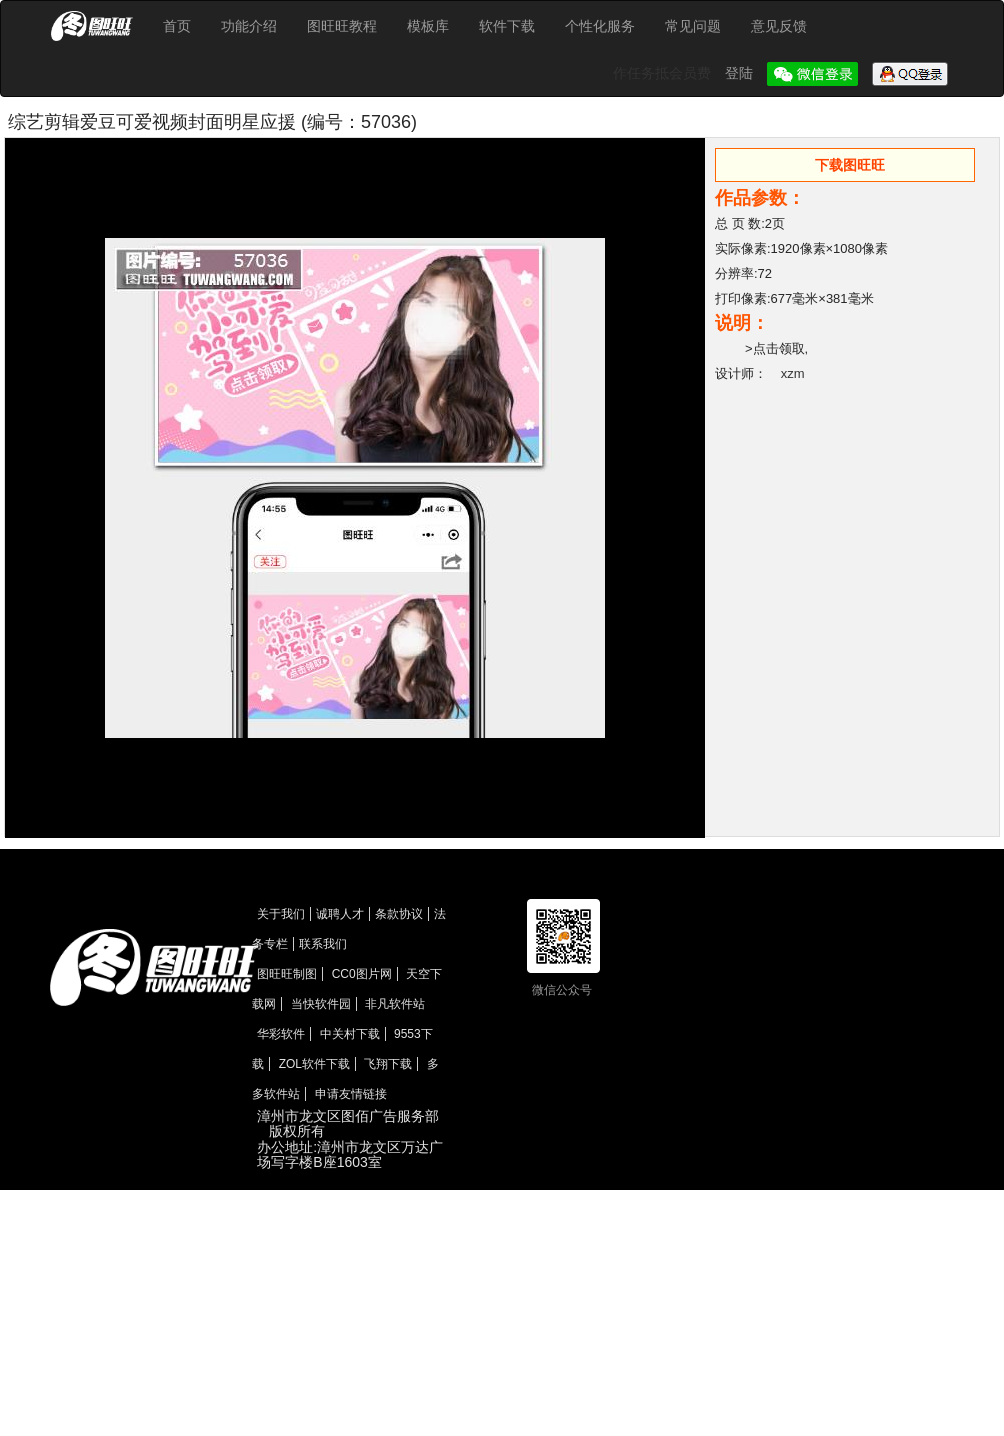 The image size is (1004, 1436). Describe the element at coordinates (600, 26) in the screenshot. I see `个性化服务` at that location.